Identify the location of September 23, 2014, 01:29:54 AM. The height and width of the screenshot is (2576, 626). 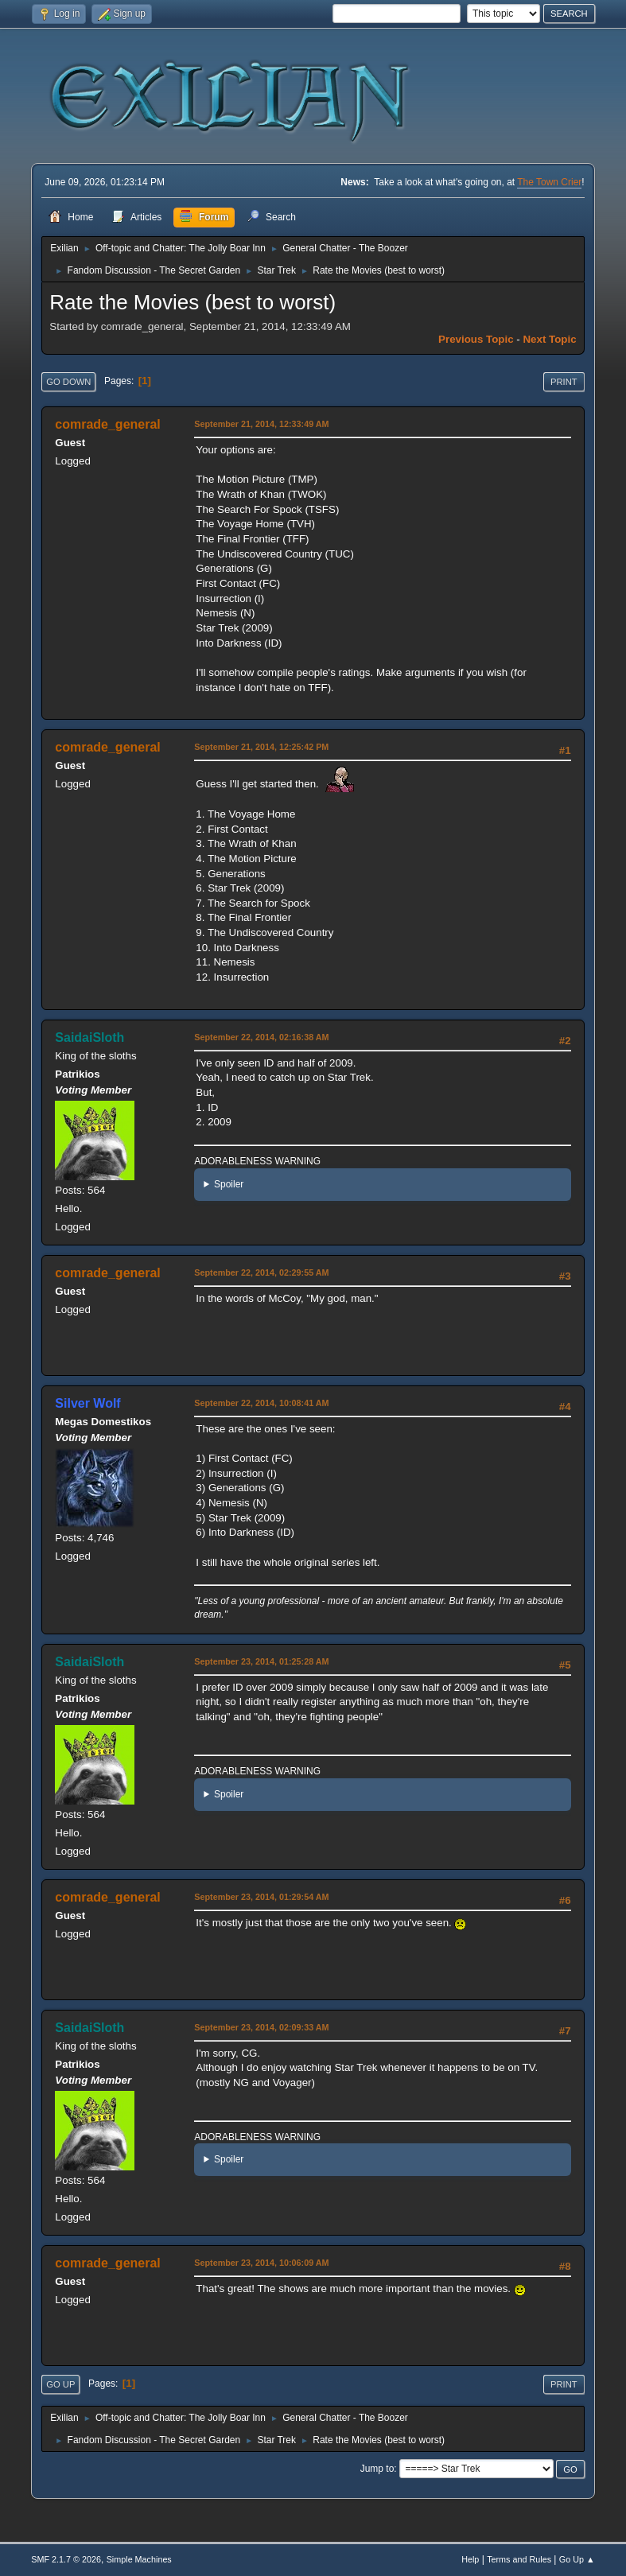
(261, 1897).